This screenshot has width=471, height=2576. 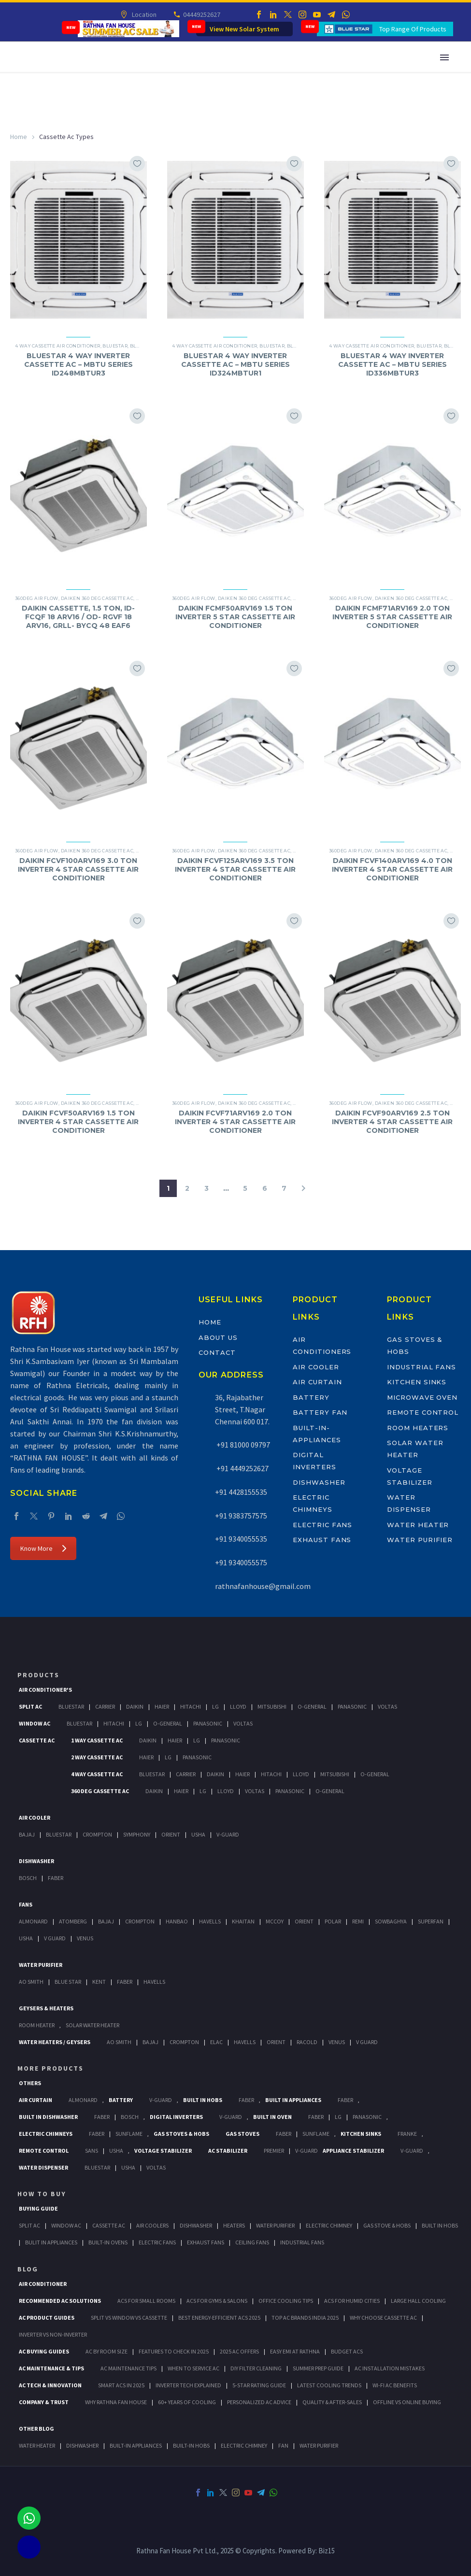 What do you see at coordinates (333, 1921) in the screenshot?
I see `Polar` at bounding box center [333, 1921].